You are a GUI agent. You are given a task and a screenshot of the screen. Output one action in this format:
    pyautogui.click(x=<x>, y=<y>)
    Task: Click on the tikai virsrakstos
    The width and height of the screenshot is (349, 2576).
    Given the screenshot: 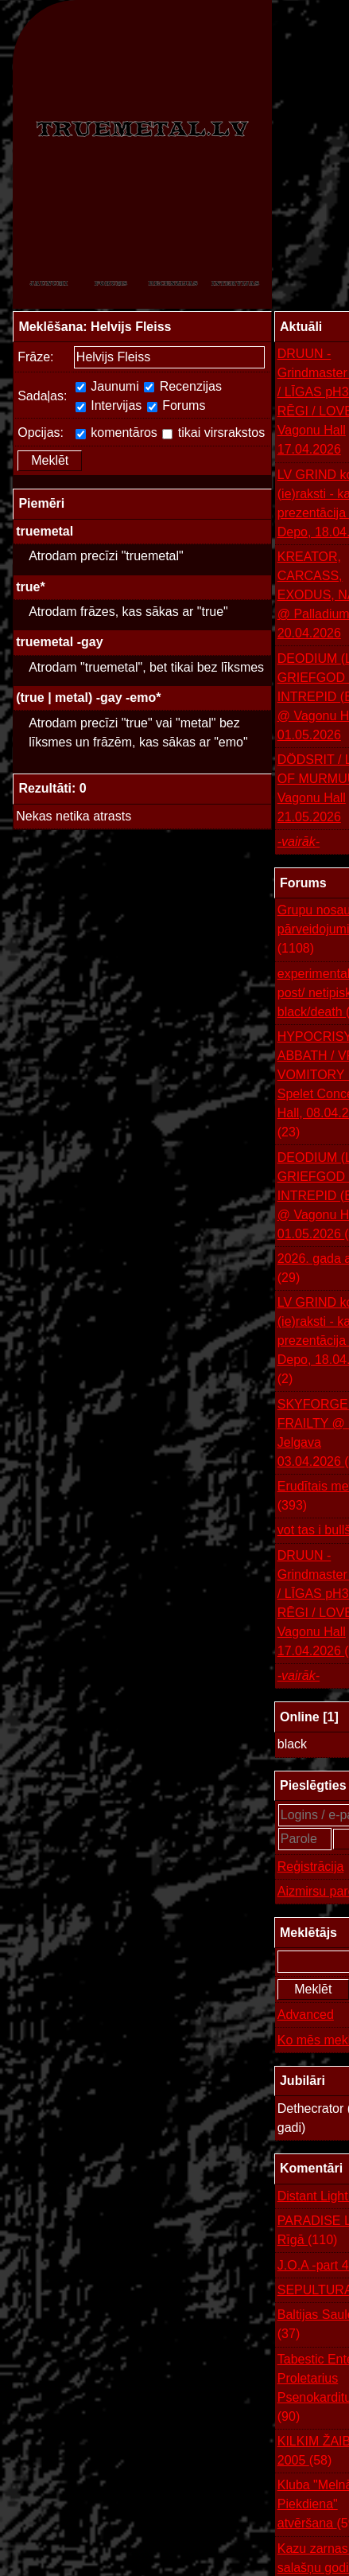 What is the action you would take?
    pyautogui.click(x=213, y=432)
    